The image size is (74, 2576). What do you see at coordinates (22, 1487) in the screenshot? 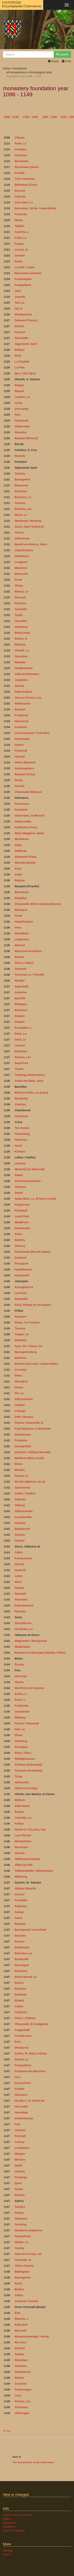
I see `Sacramenia` at bounding box center [22, 1487].